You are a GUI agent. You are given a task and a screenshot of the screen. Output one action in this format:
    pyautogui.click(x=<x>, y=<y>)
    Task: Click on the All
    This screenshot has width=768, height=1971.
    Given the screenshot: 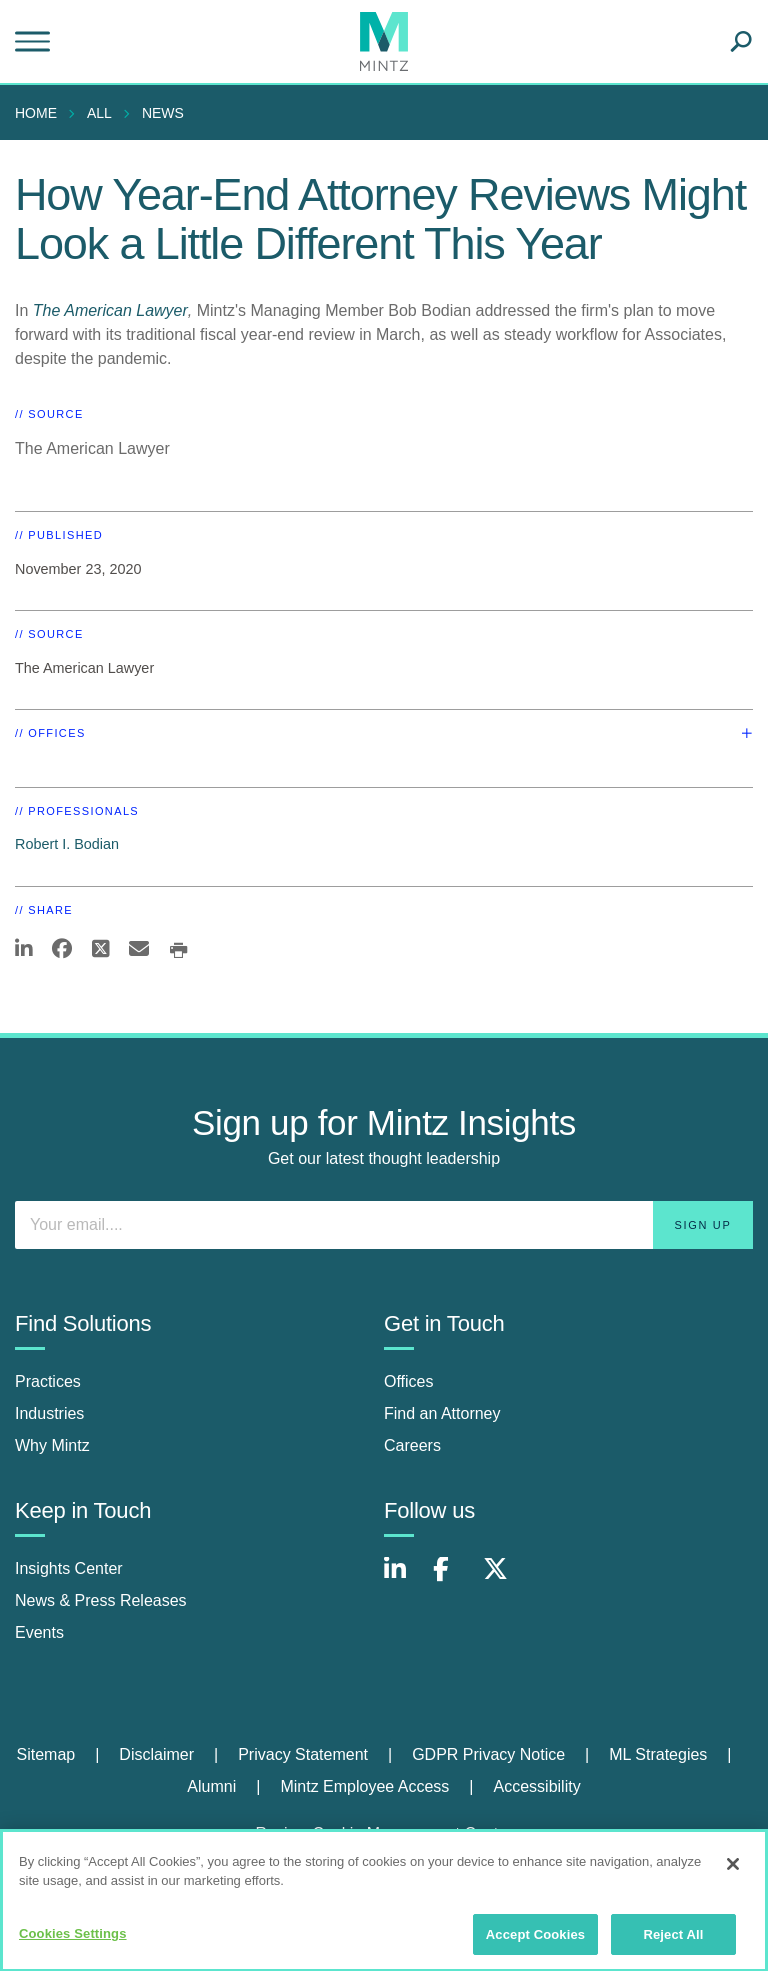 What is the action you would take?
    pyautogui.click(x=99, y=113)
    